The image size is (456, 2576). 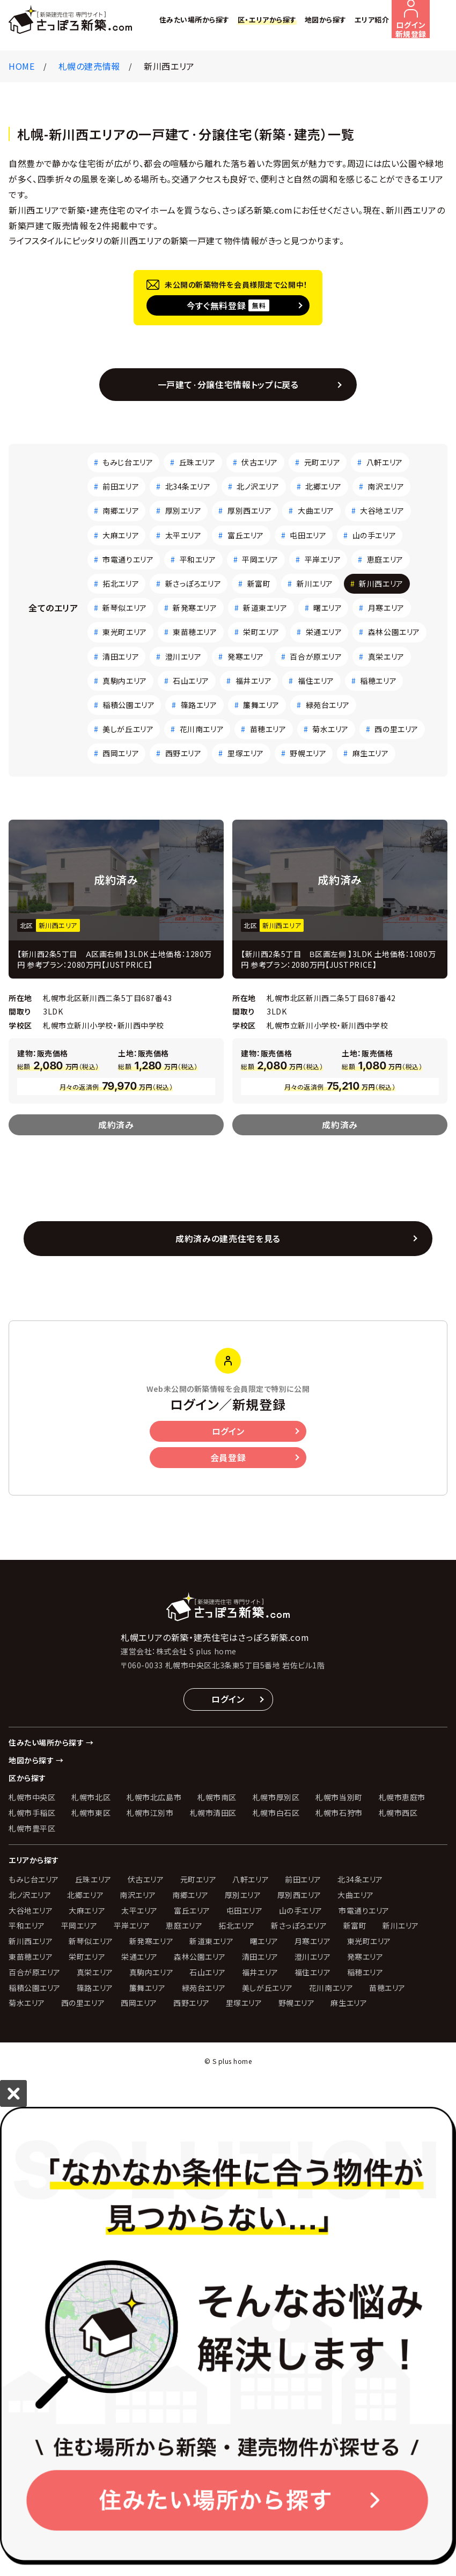 What do you see at coordinates (386, 656) in the screenshot?
I see `真栄エリア` at bounding box center [386, 656].